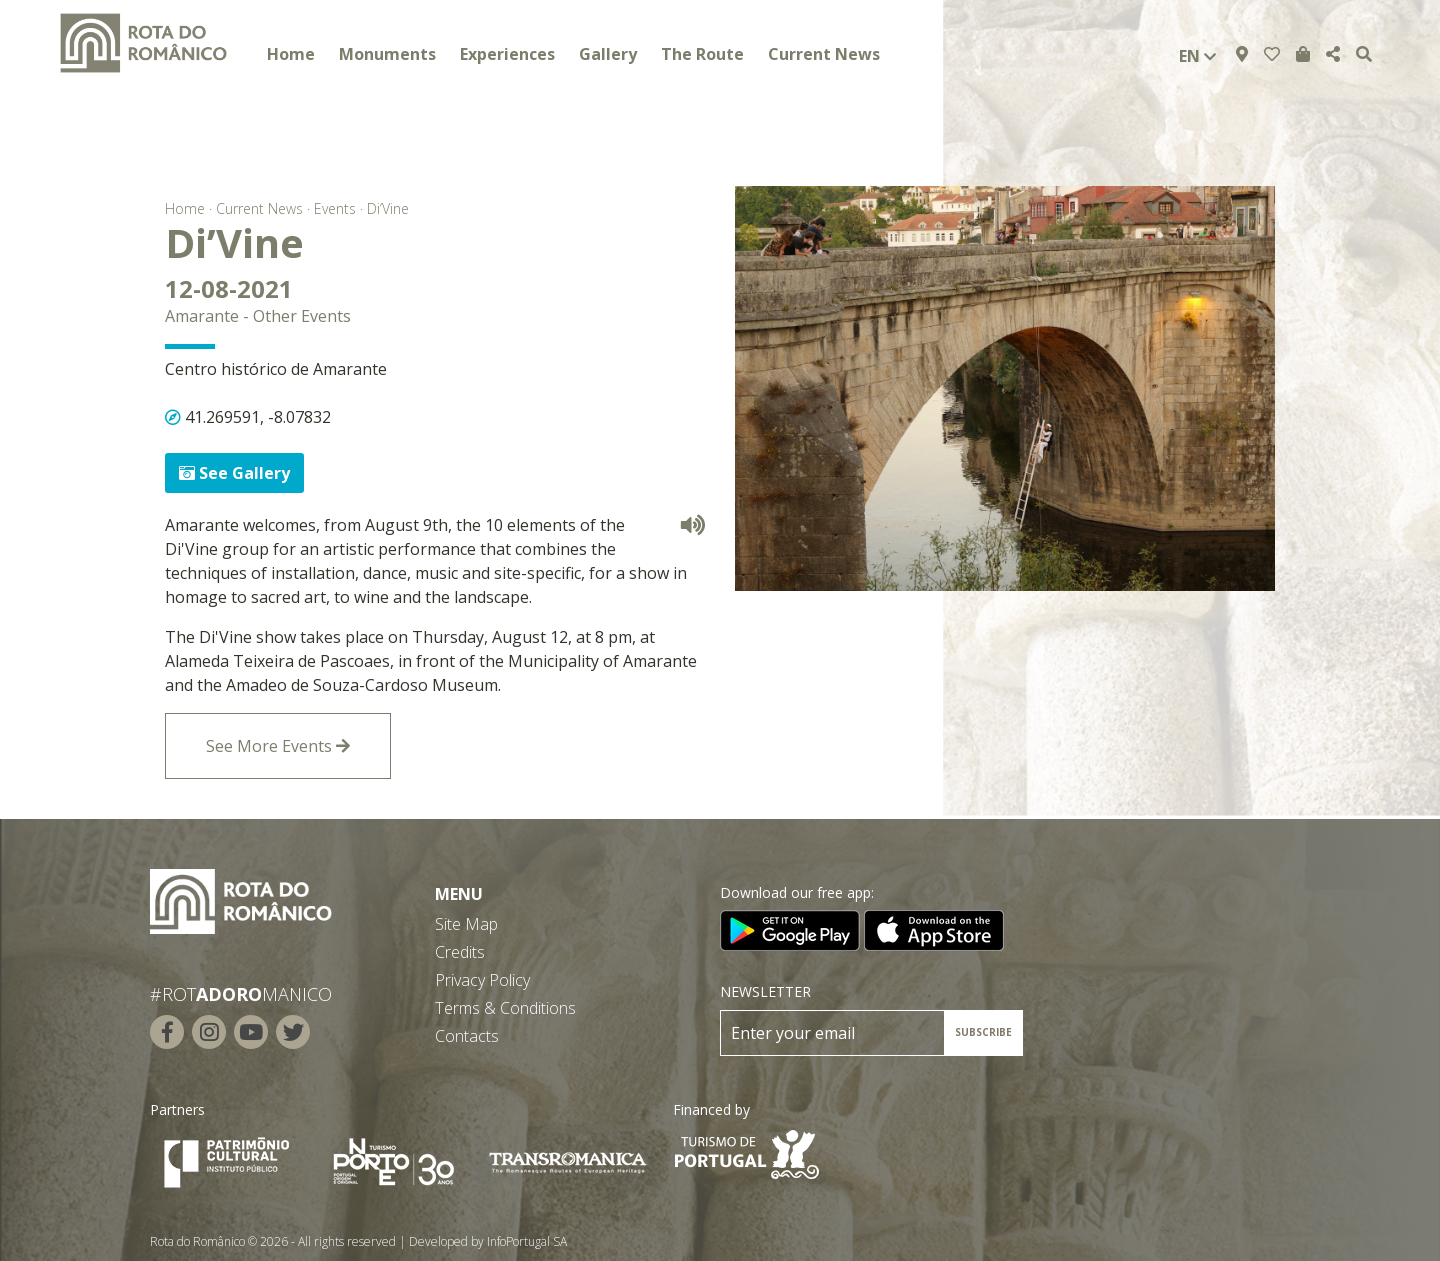 This screenshot has width=1440, height=1261. What do you see at coordinates (527, 1241) in the screenshot?
I see `InfoPortugal SA` at bounding box center [527, 1241].